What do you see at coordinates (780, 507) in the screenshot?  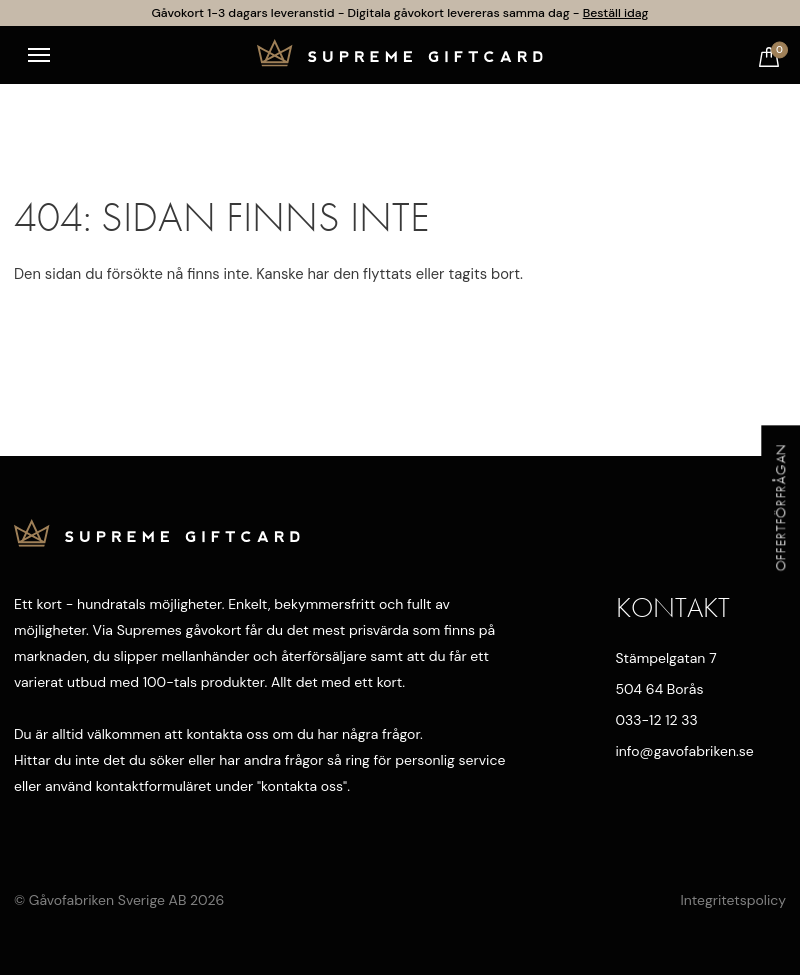 I see `Offertförfrågan` at bounding box center [780, 507].